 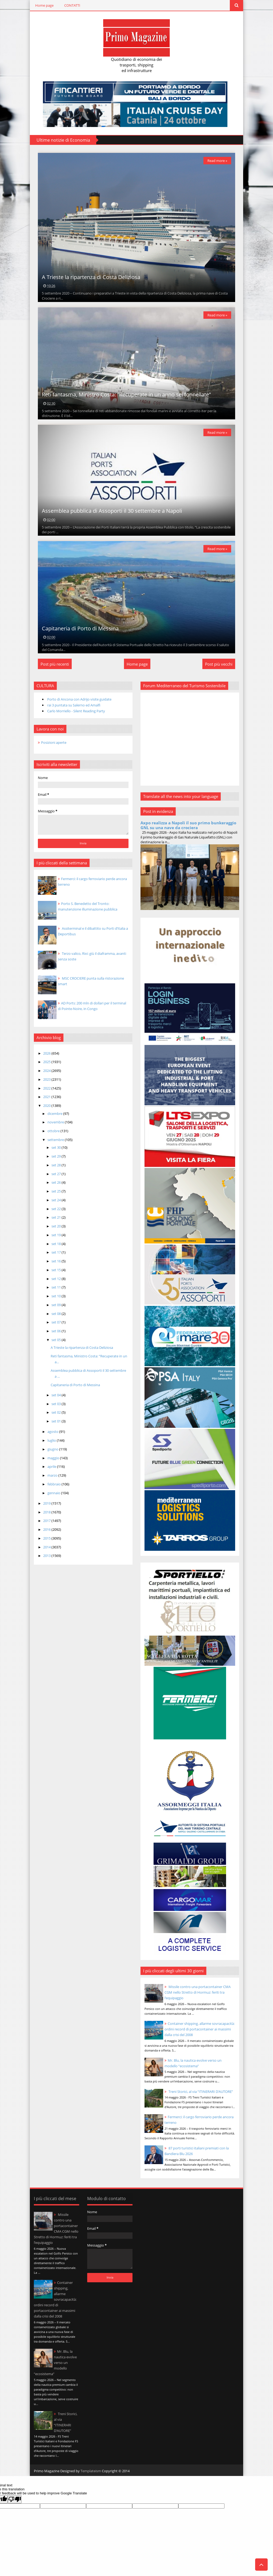 I want to click on set 20, so click(x=56, y=1226).